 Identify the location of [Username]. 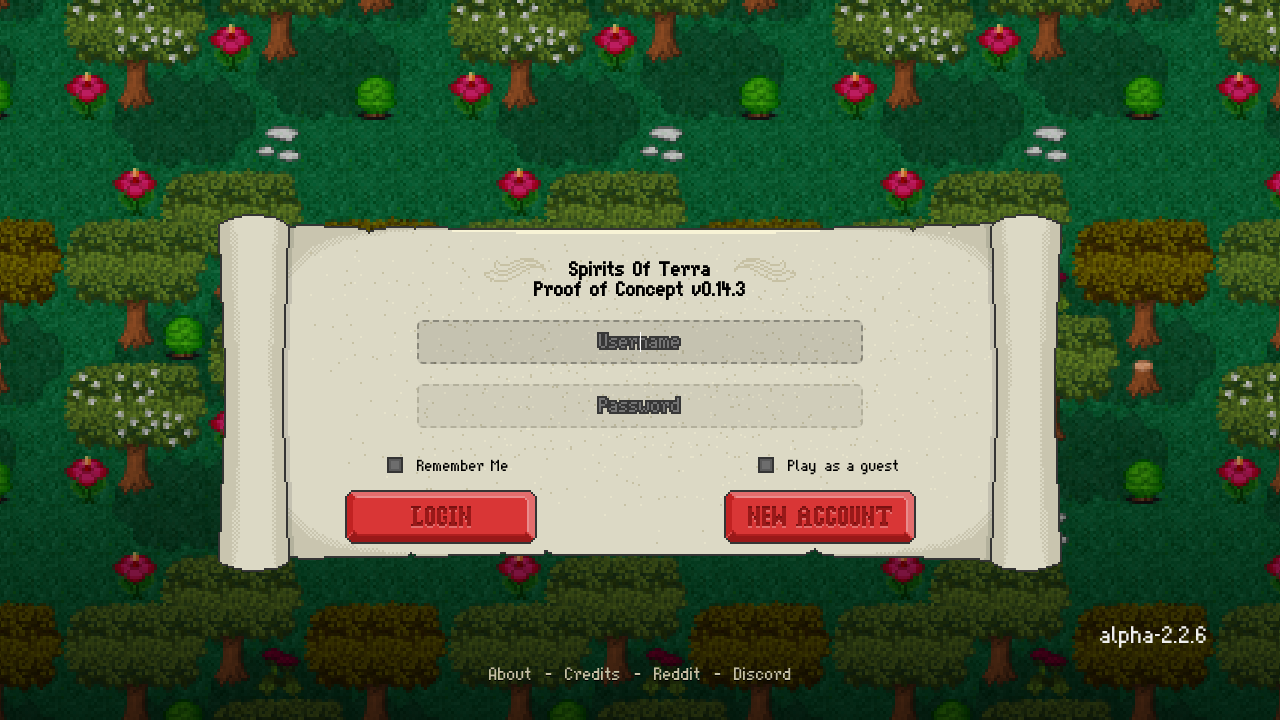
(640, 342).